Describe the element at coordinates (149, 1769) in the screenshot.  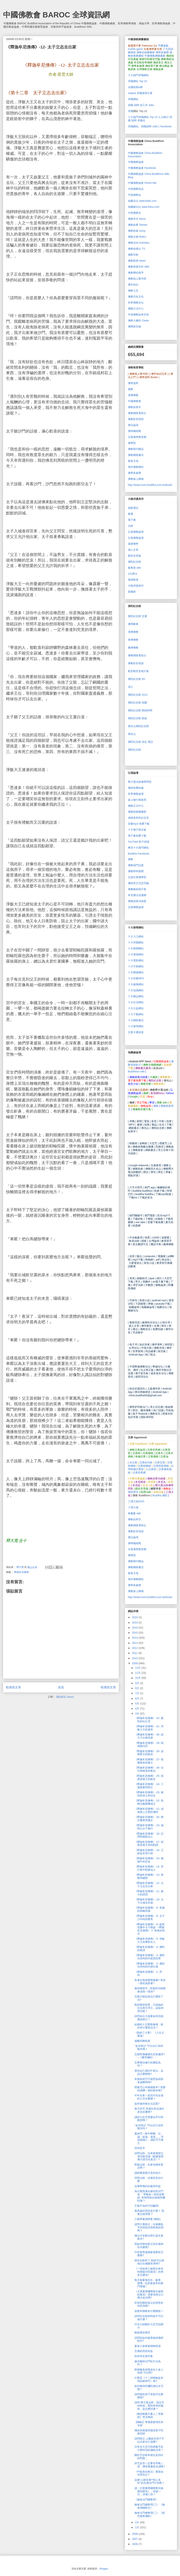
I see `《釋迦牟尼佛傳》-26- 在竹林精舍的教化` at that location.